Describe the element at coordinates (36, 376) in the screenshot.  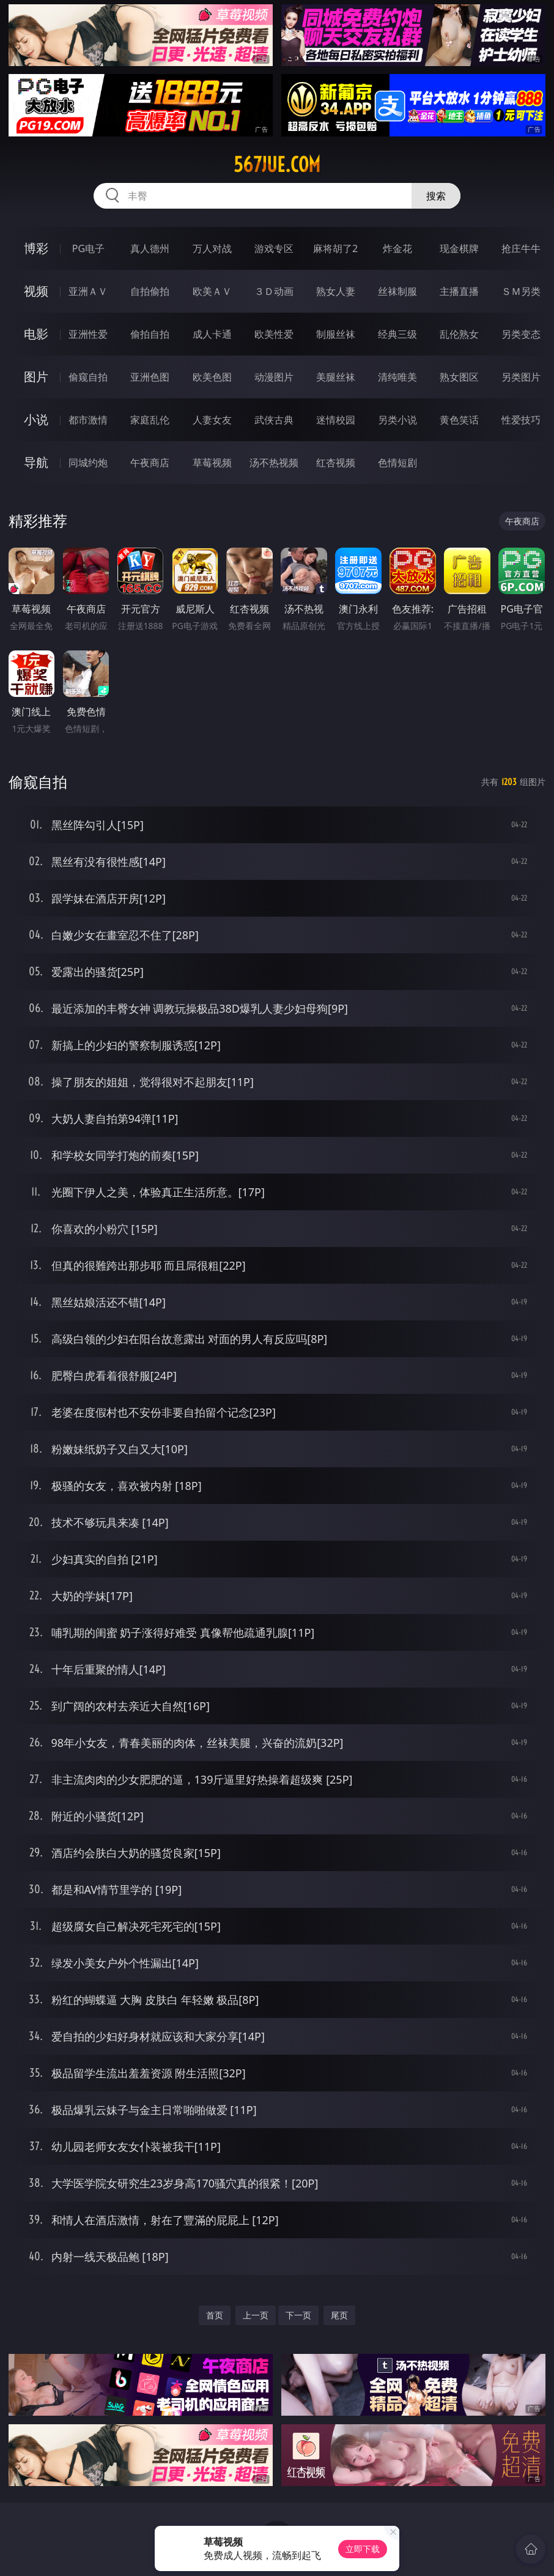
I see `图片` at that location.